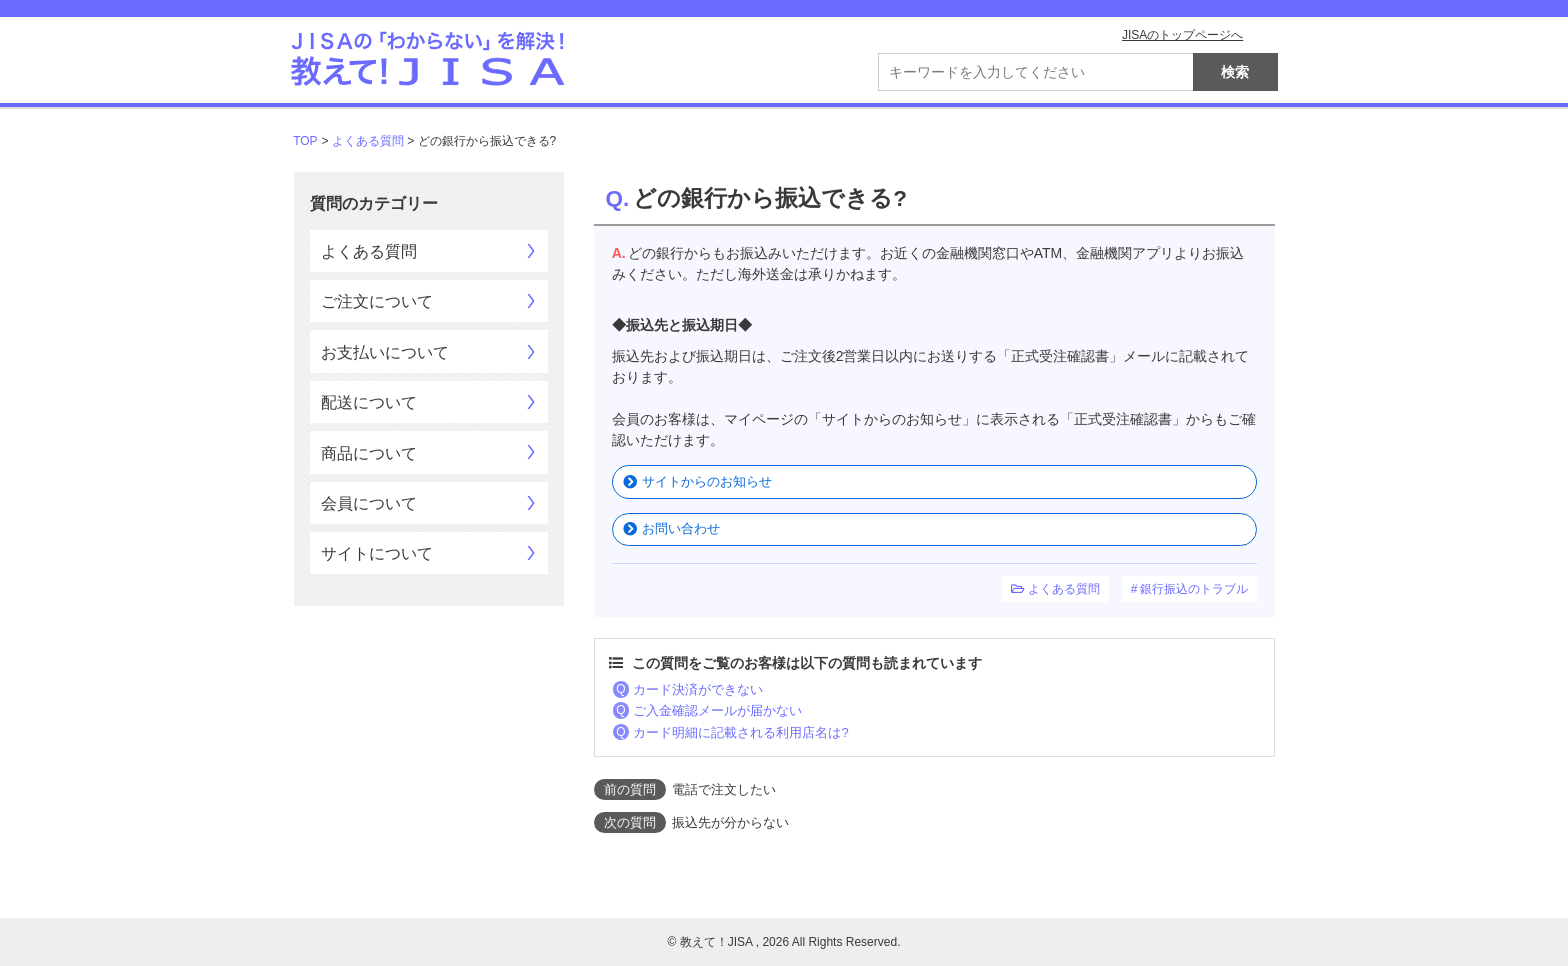 This screenshot has width=1568, height=966. What do you see at coordinates (369, 453) in the screenshot?
I see `商品について` at bounding box center [369, 453].